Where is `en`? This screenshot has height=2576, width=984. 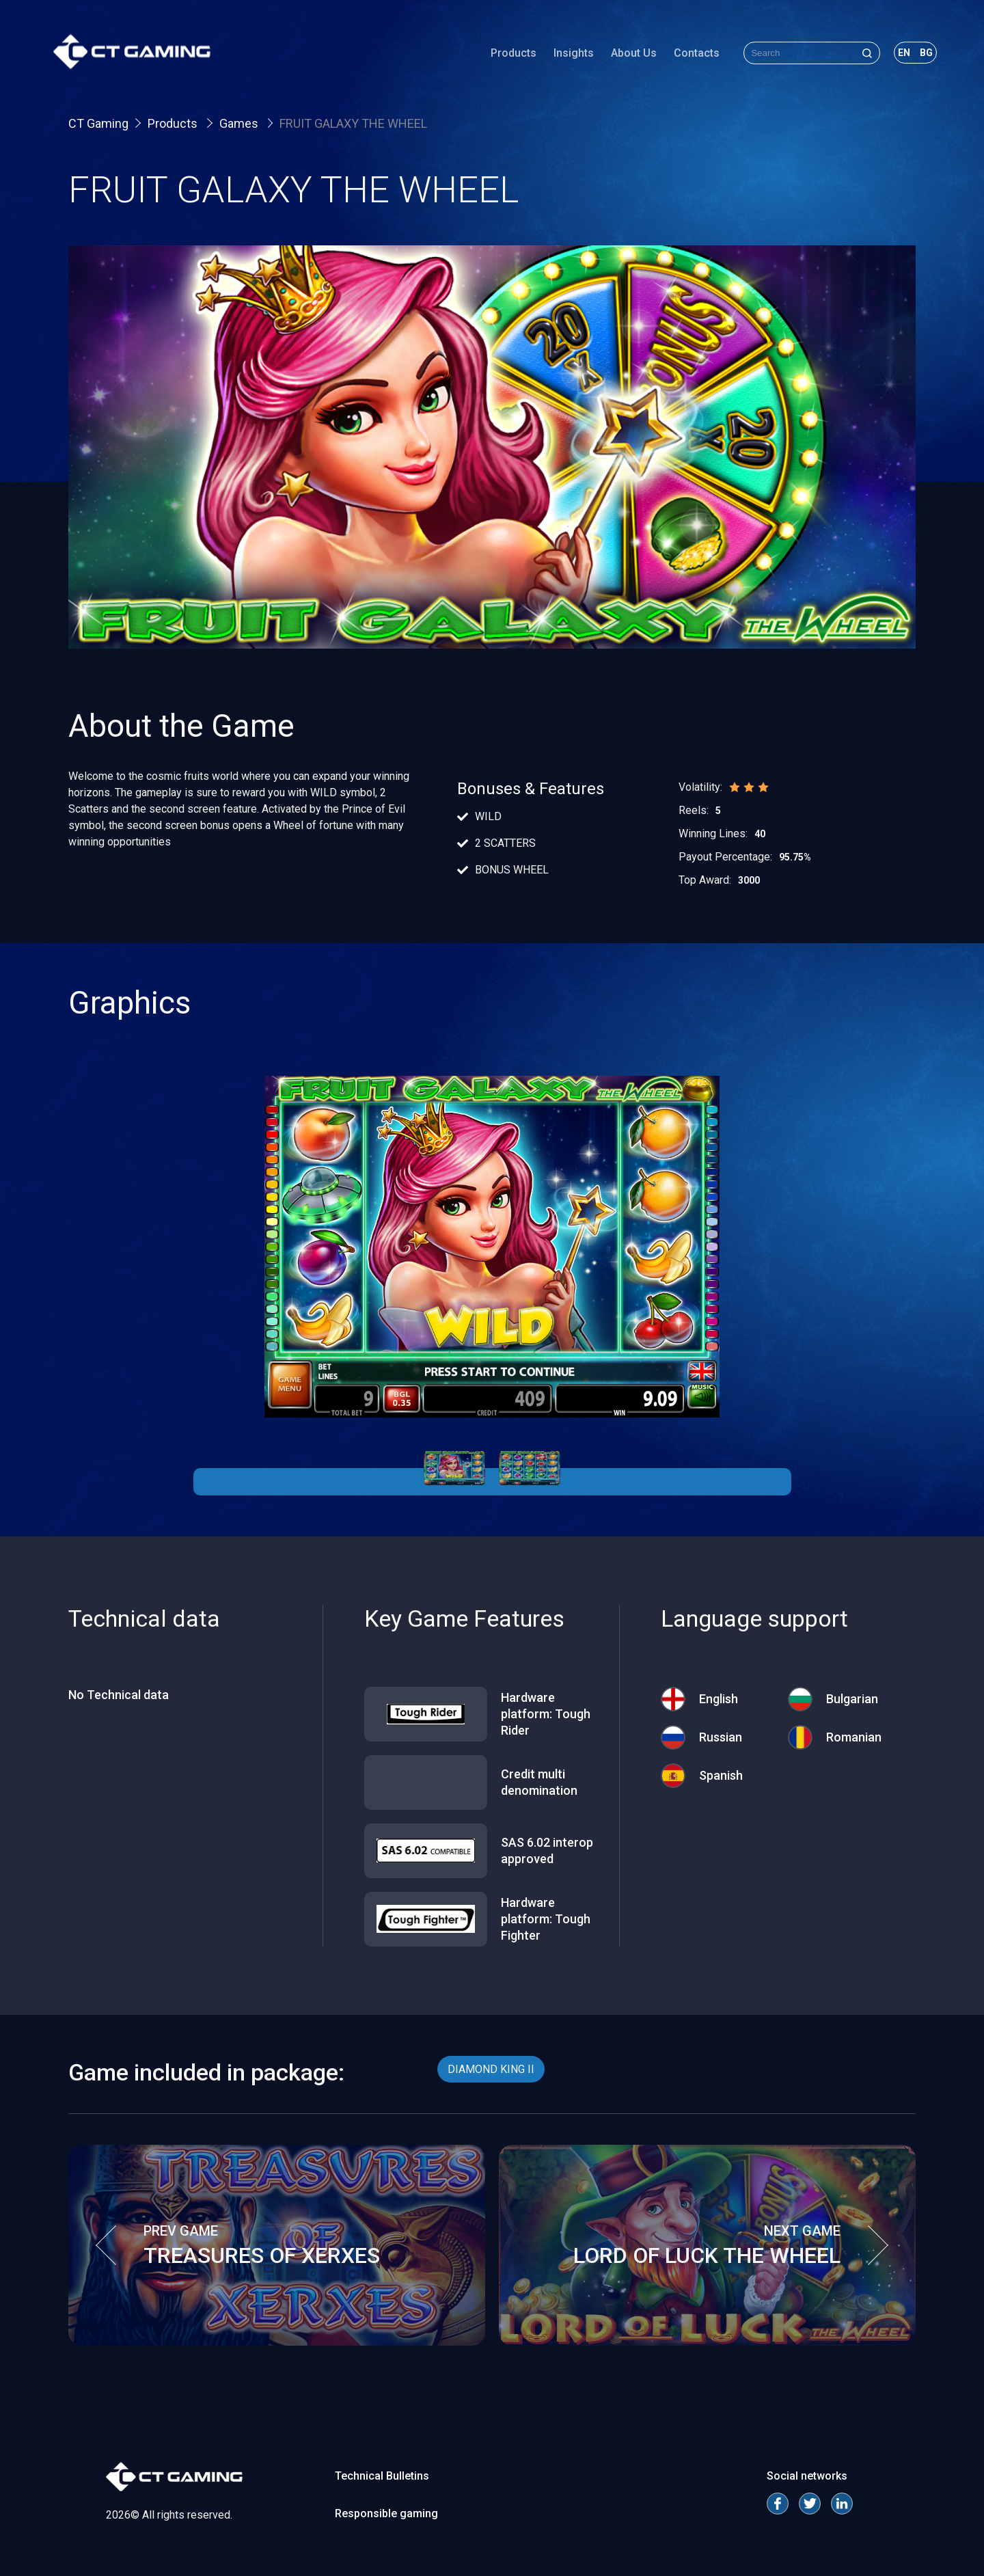
en is located at coordinates (889, 57).